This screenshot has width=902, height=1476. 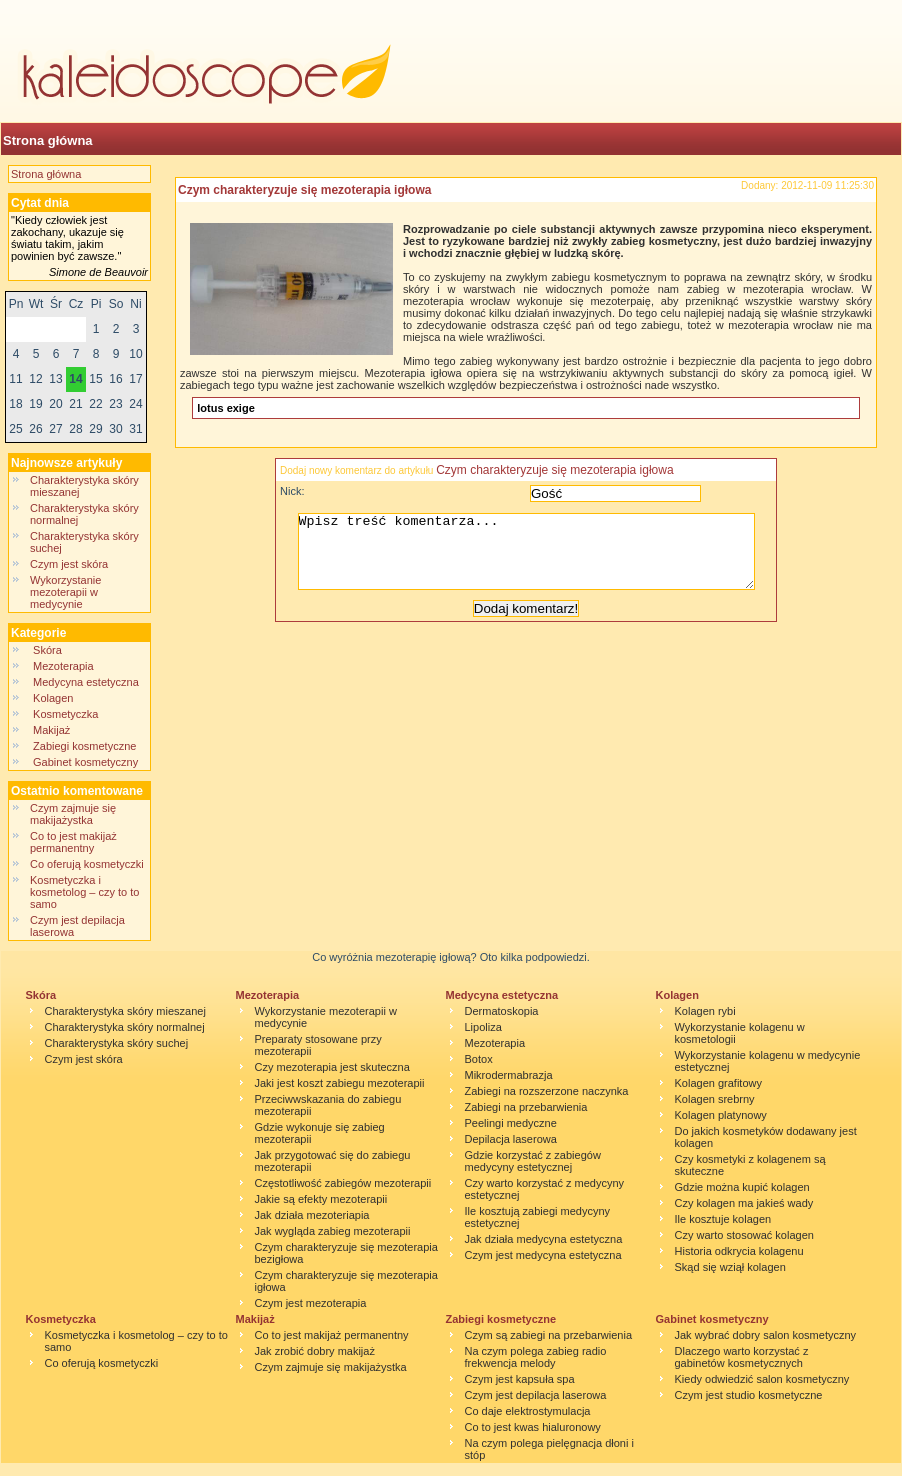 I want to click on Kiedy odwiedzić salon kosmetyczny, so click(x=762, y=1379).